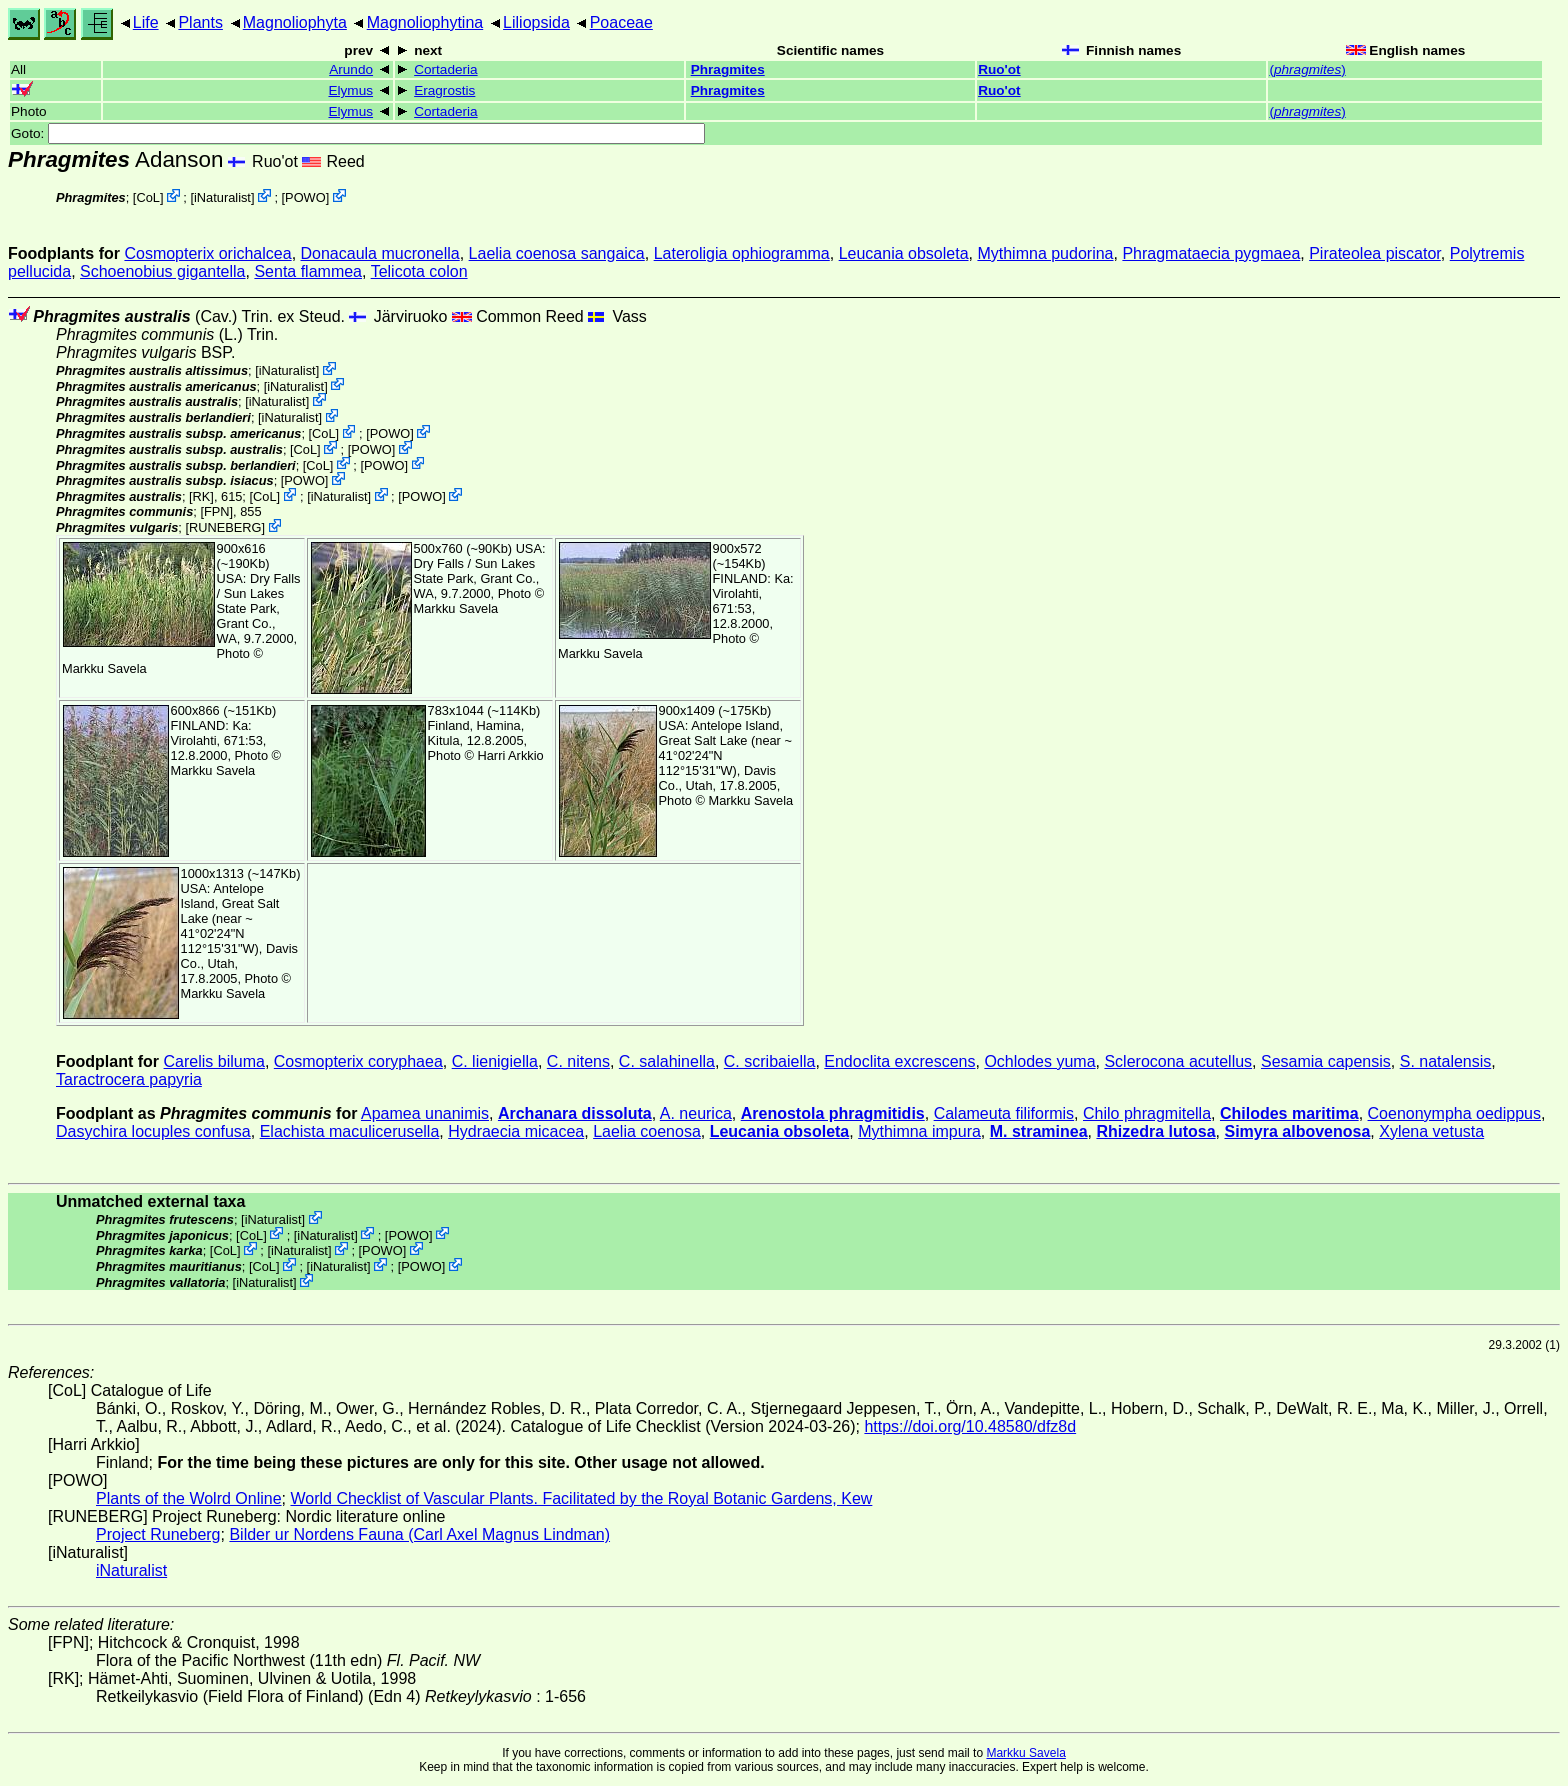  Describe the element at coordinates (536, 22) in the screenshot. I see `Liliopsida` at that location.